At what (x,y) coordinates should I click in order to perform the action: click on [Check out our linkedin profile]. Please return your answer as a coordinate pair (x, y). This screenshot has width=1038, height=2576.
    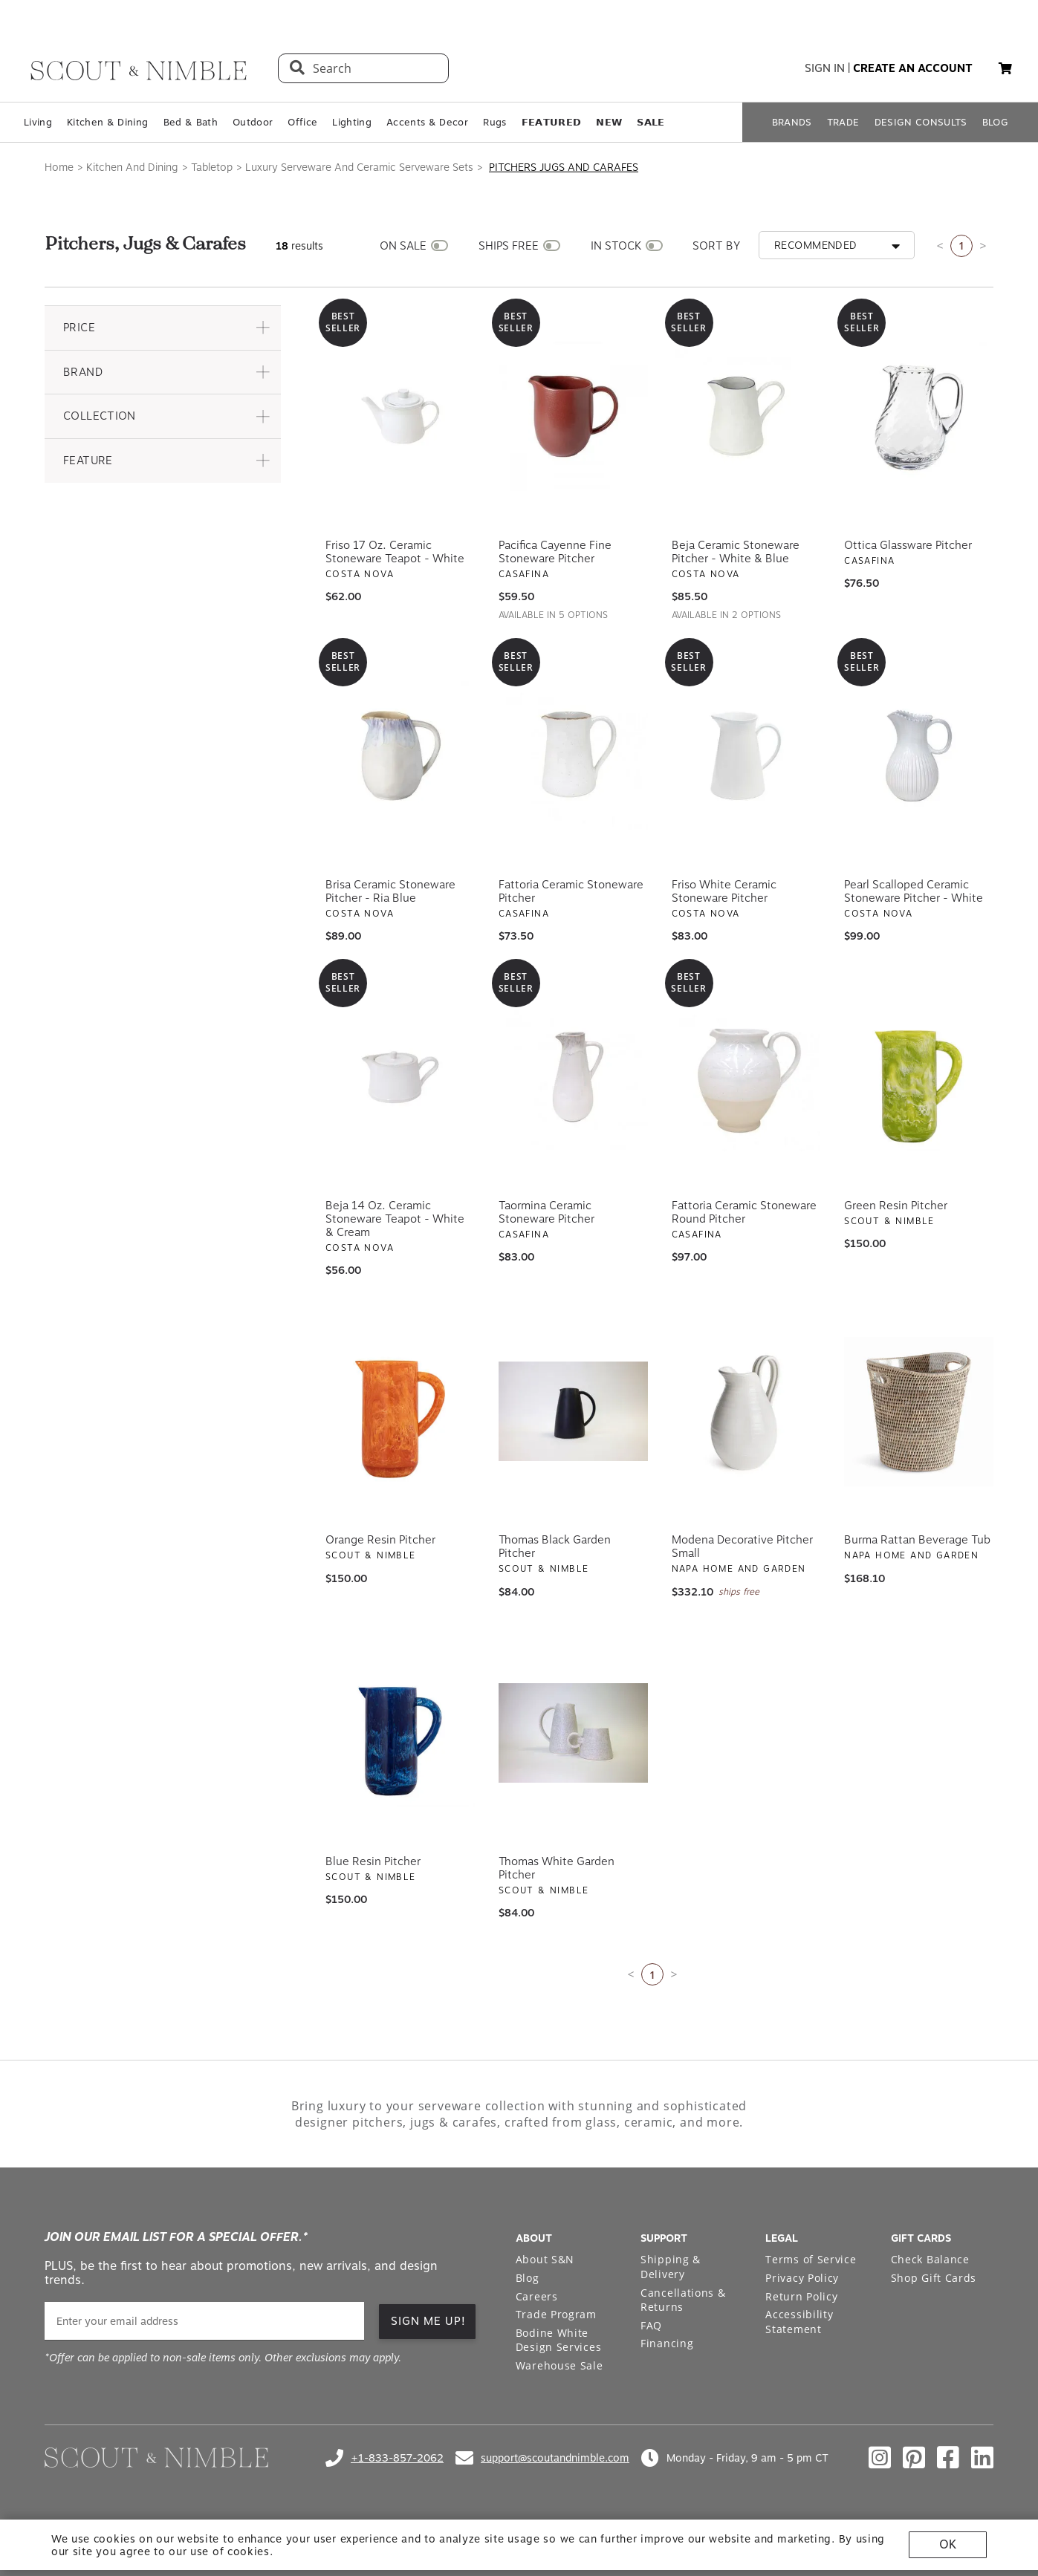
    Looking at the image, I should click on (982, 2458).